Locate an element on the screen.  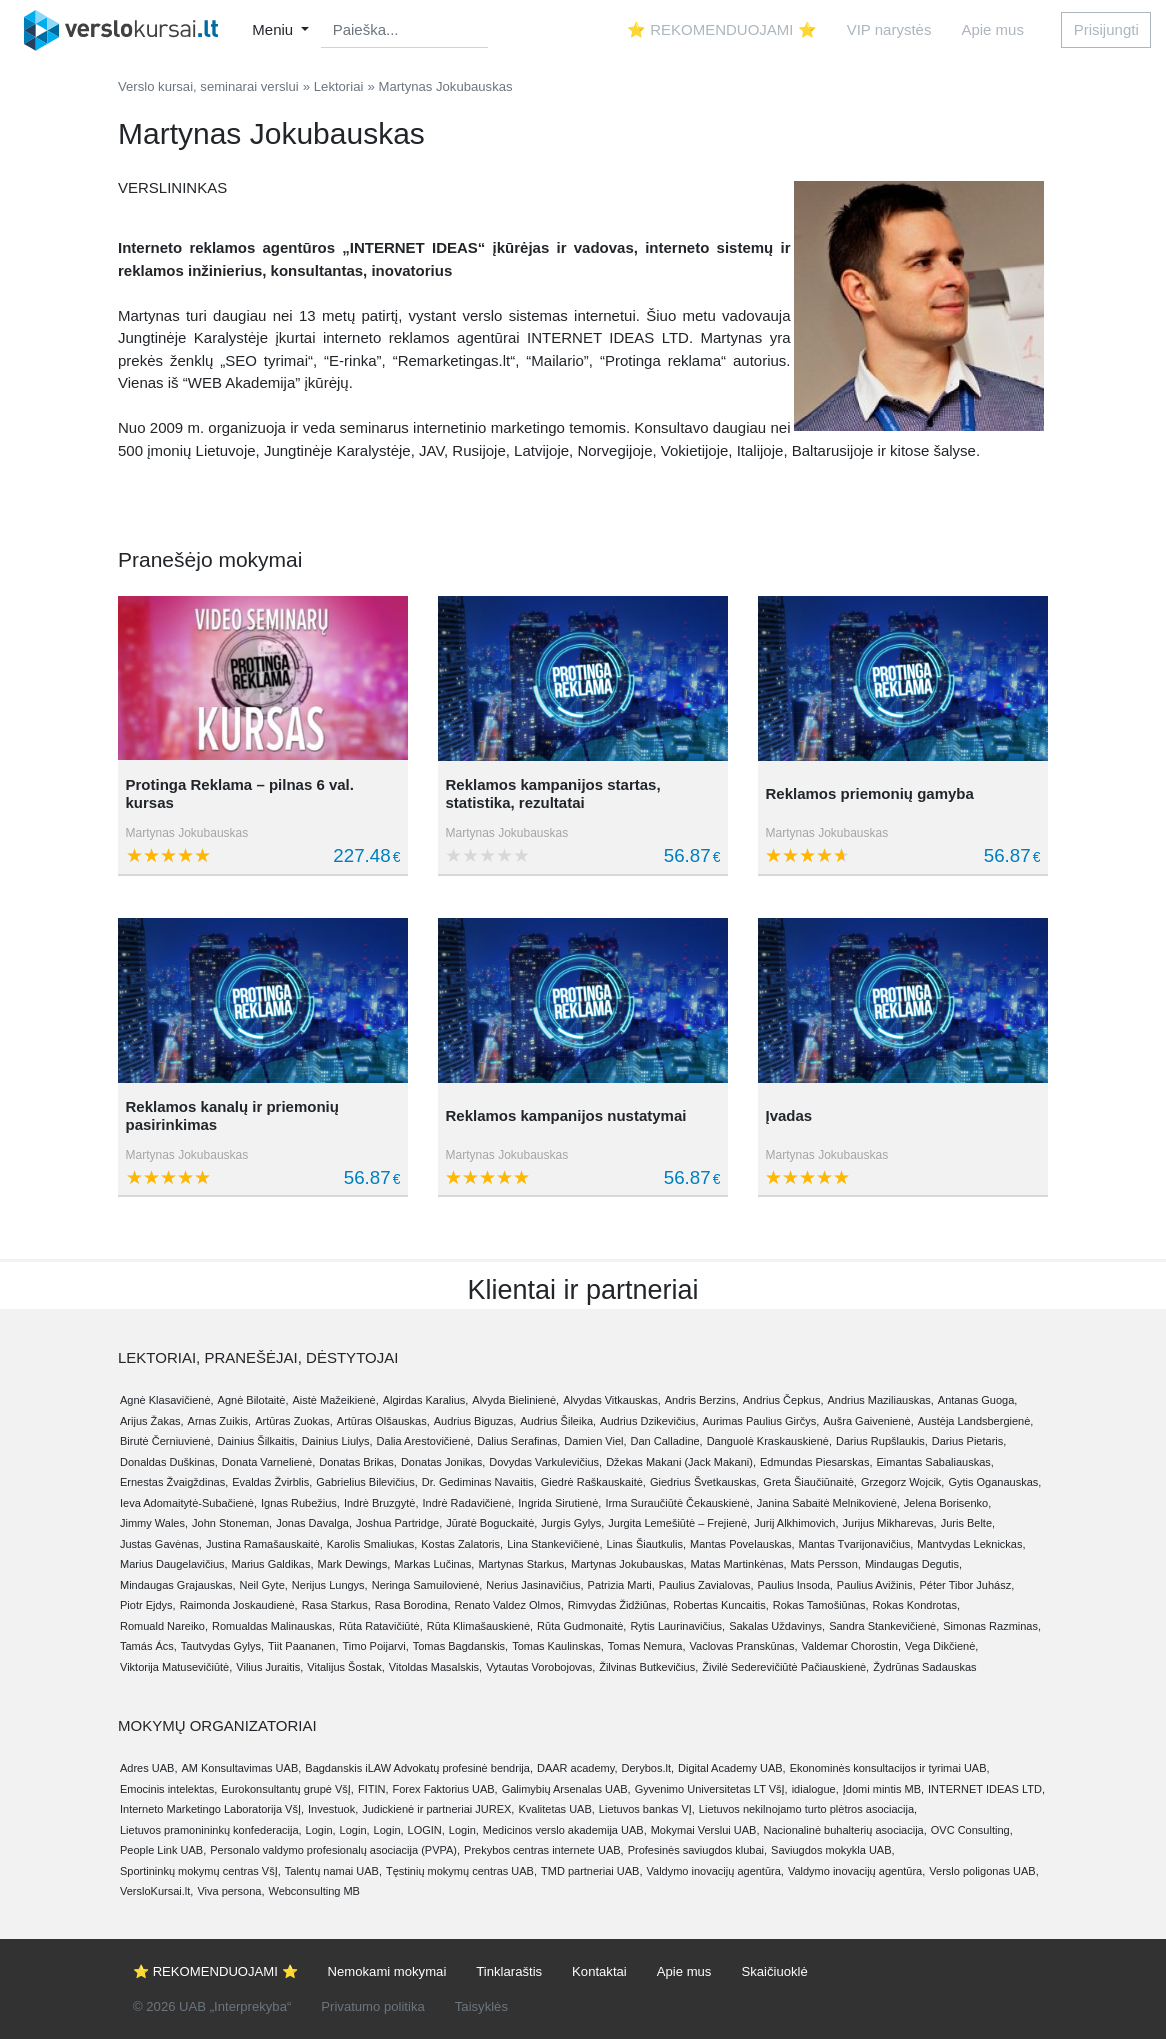
Neringa Samuilovienė, is located at coordinates (427, 1585).